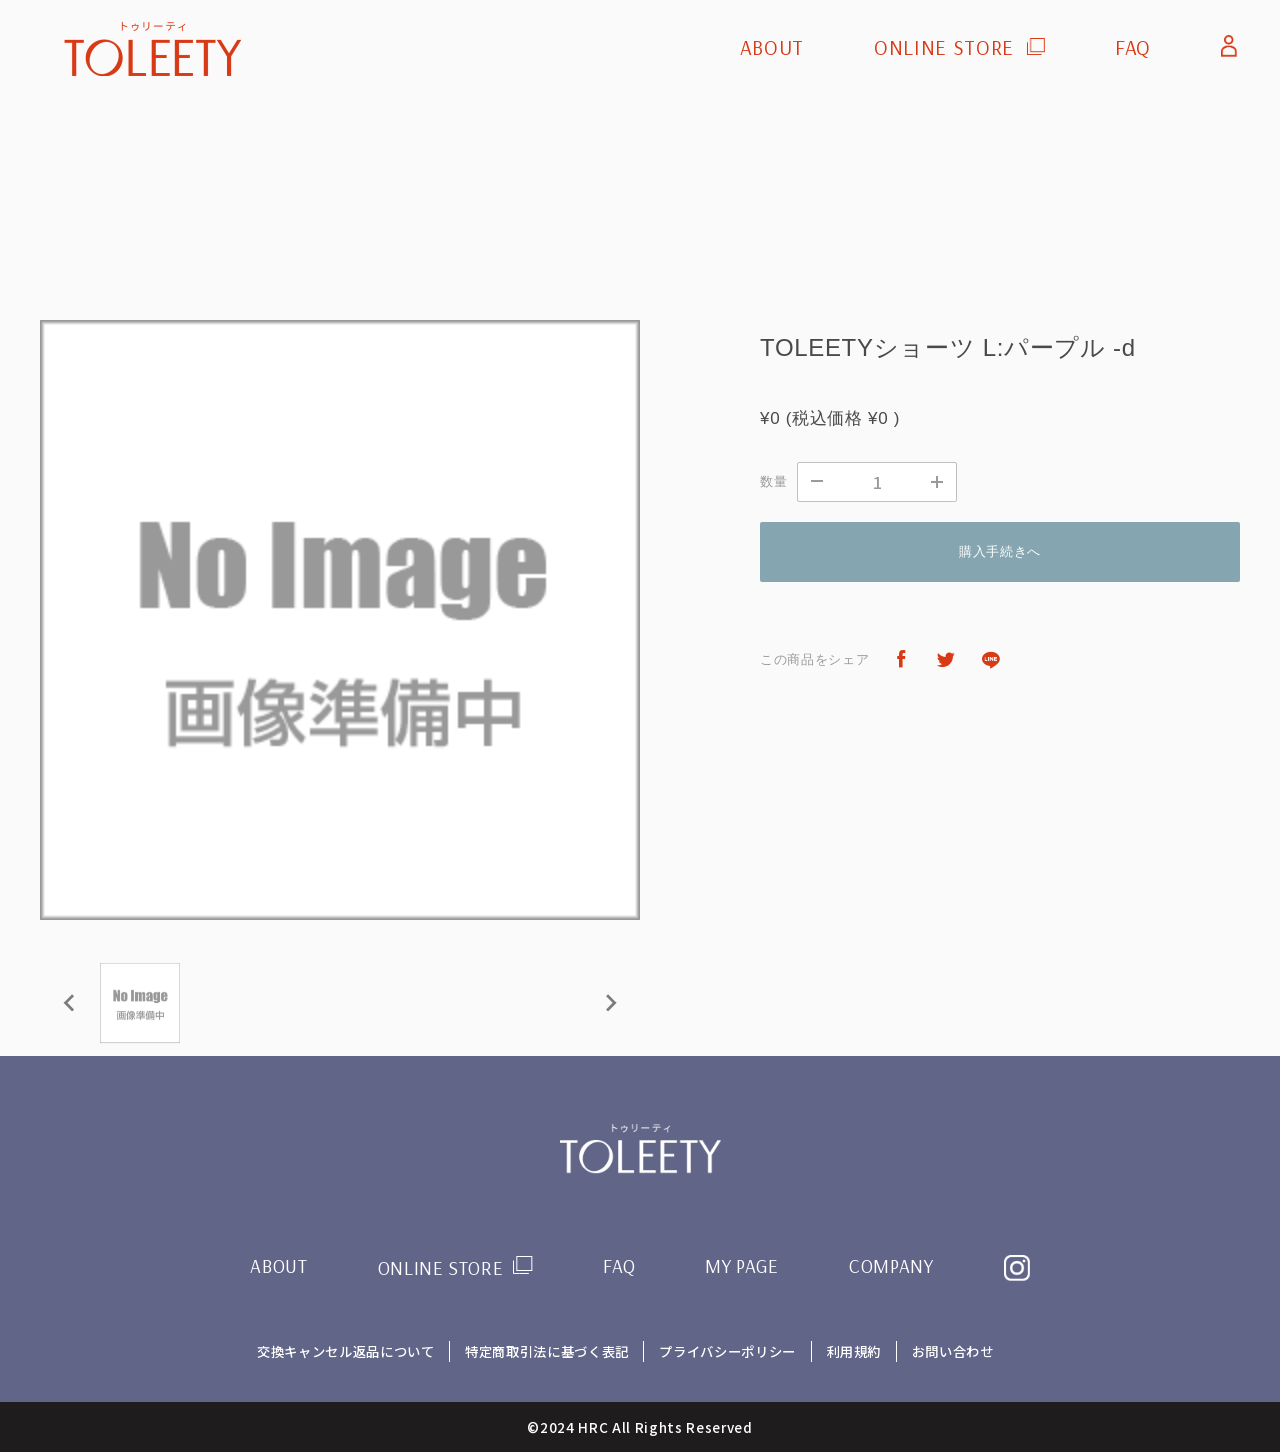  I want to click on [Previous slide], so click(70, 1003).